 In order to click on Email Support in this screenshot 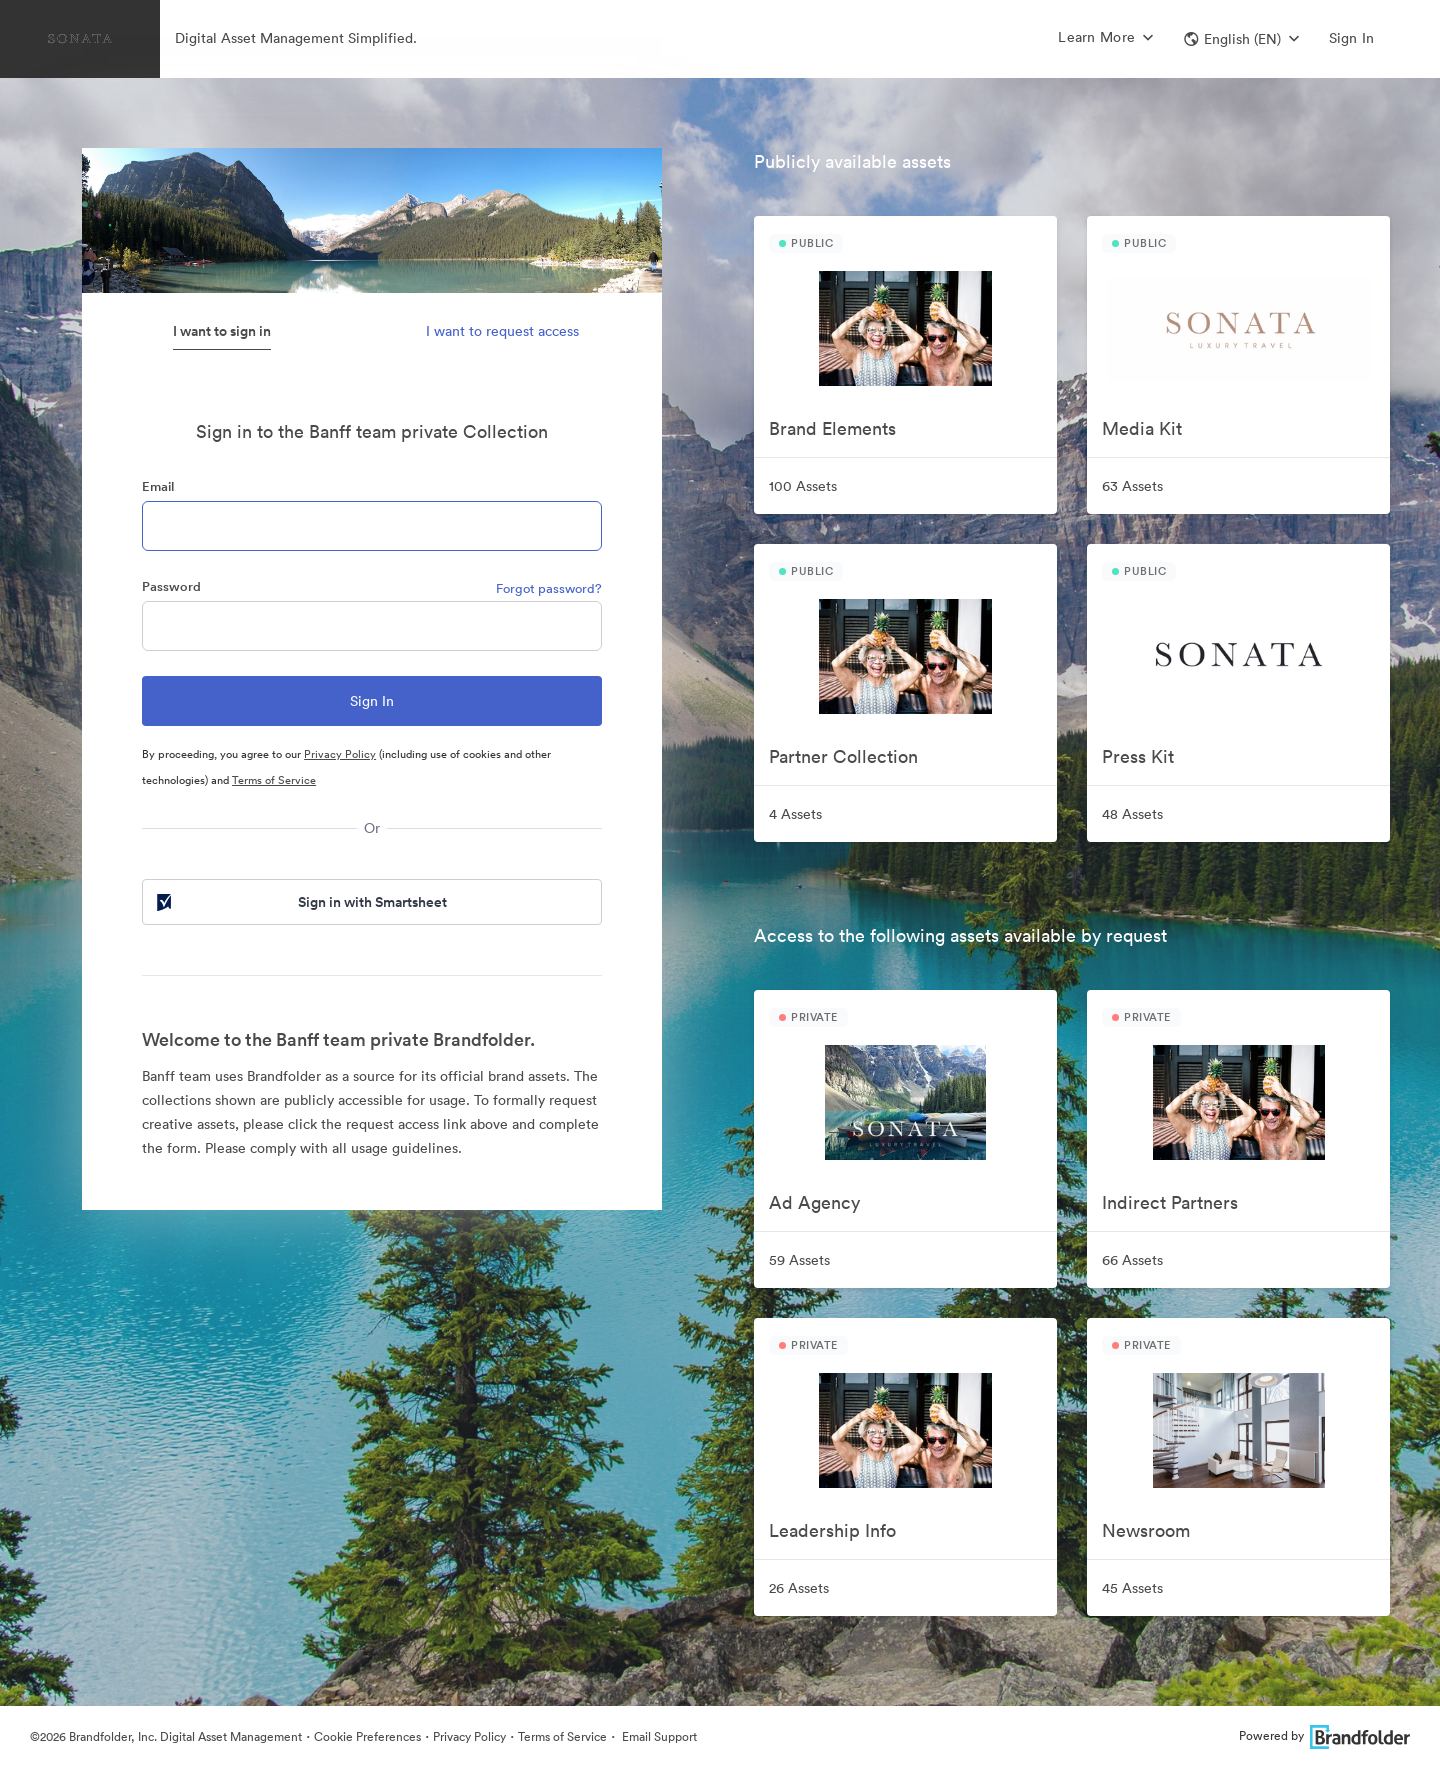, I will do `click(658, 1736)`.